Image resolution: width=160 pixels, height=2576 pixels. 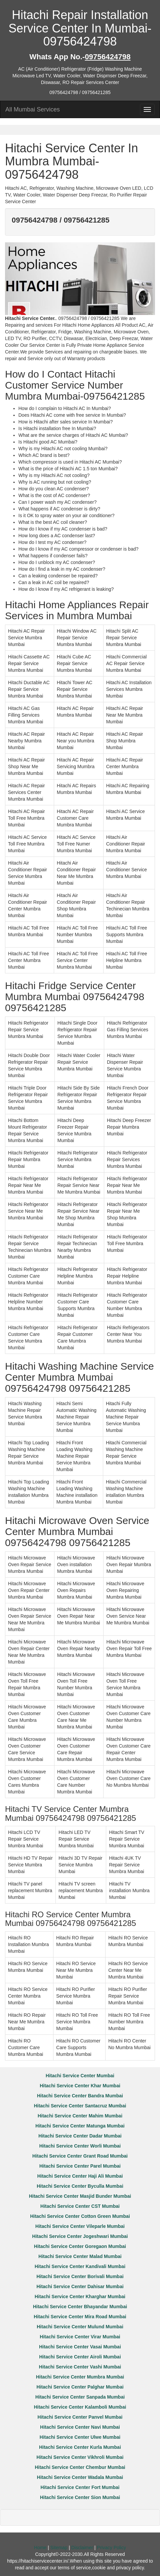 What do you see at coordinates (80, 2377) in the screenshot?
I see `Hitachi Service Center Mumbra Mumbai` at bounding box center [80, 2377].